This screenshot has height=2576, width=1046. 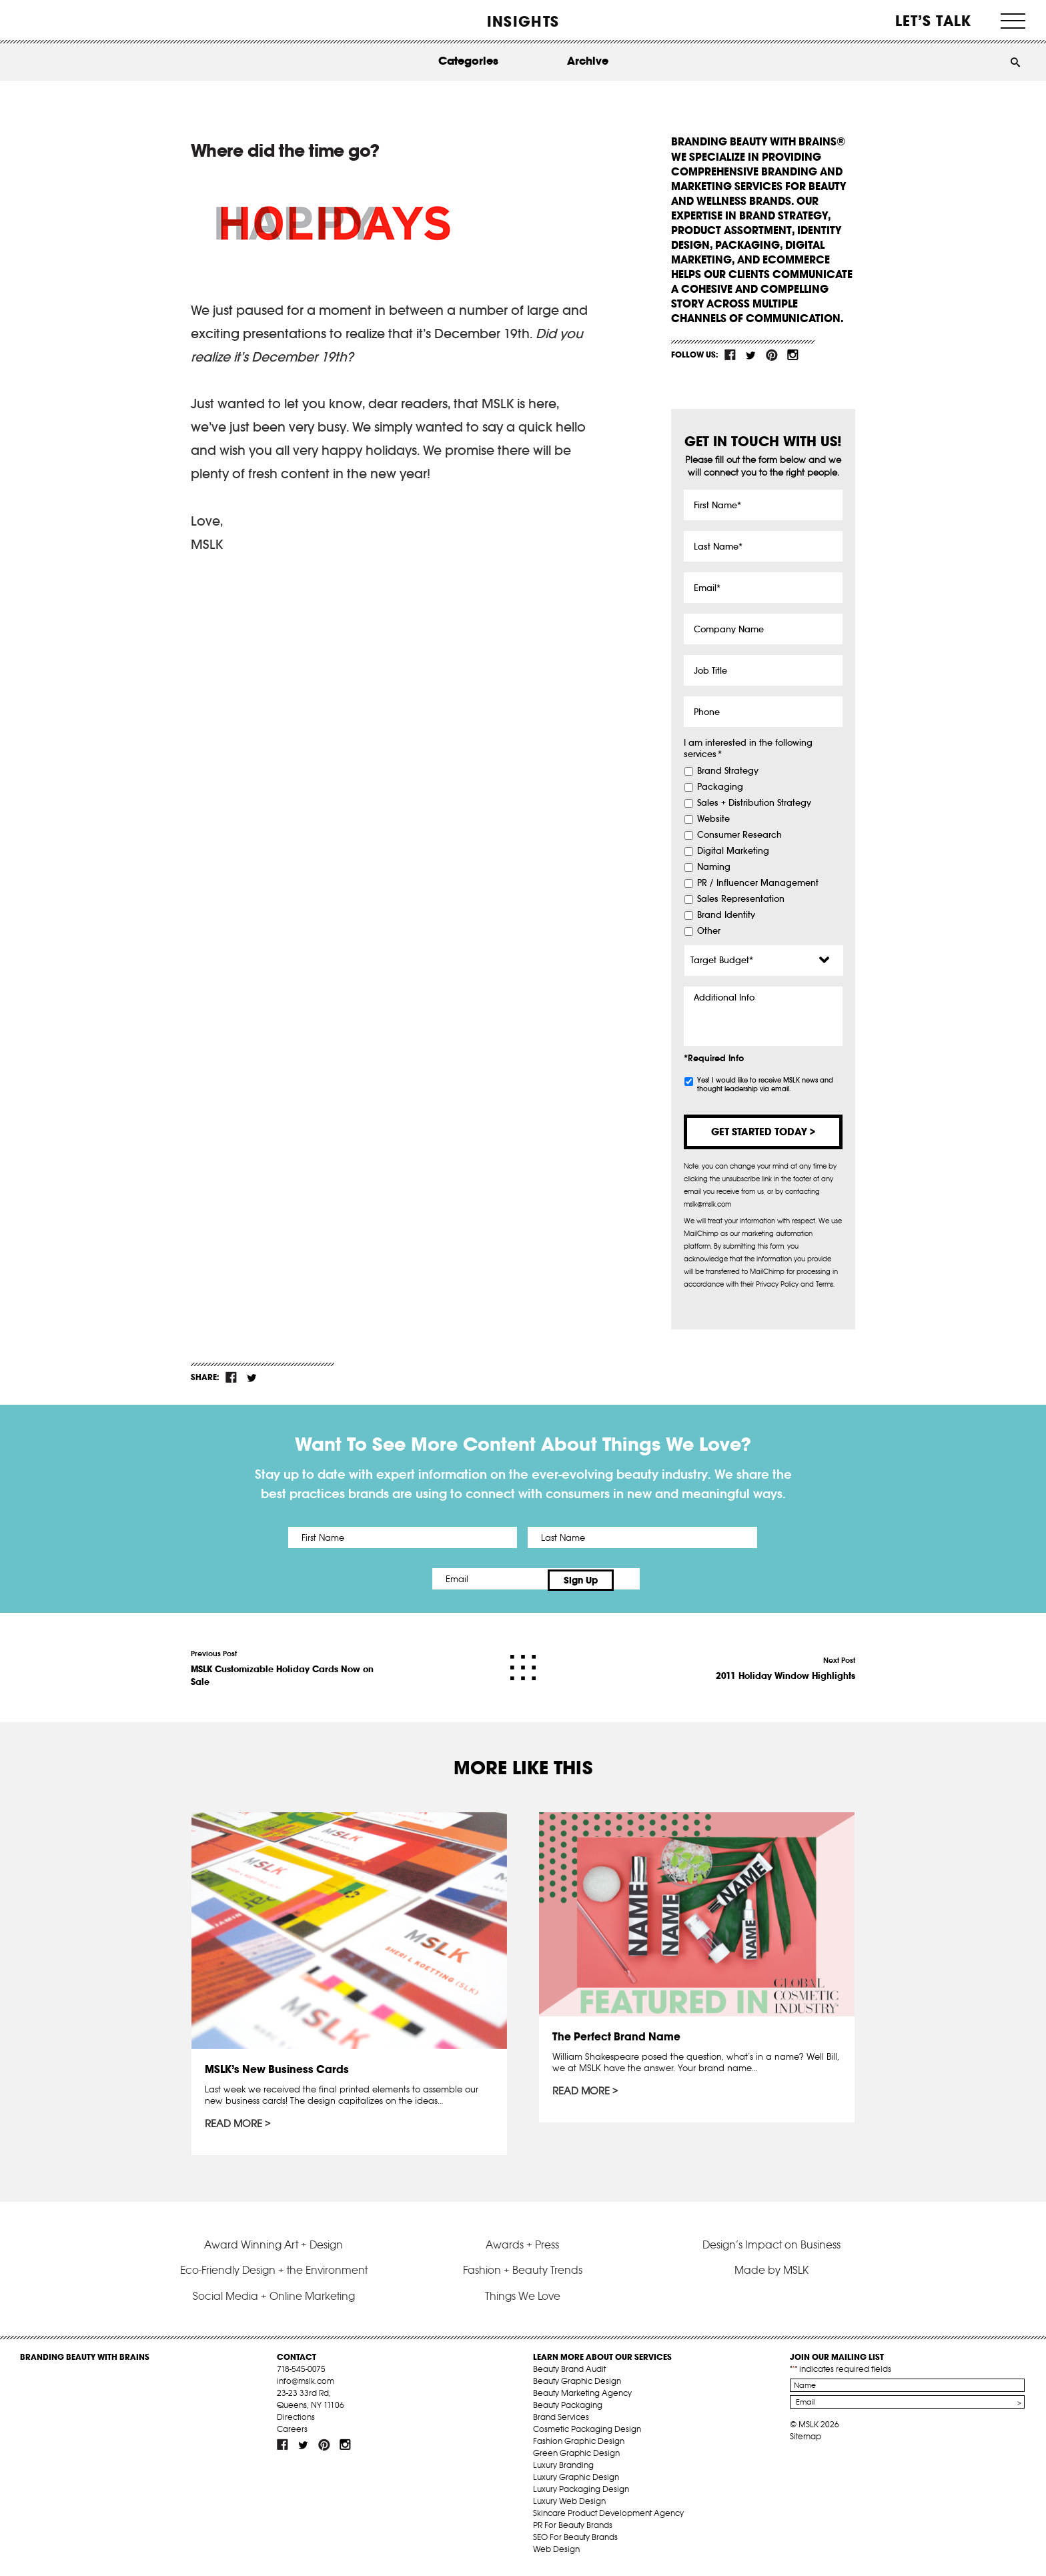 I want to click on Eco-Friendly Design + the Environment, so click(x=274, y=2274).